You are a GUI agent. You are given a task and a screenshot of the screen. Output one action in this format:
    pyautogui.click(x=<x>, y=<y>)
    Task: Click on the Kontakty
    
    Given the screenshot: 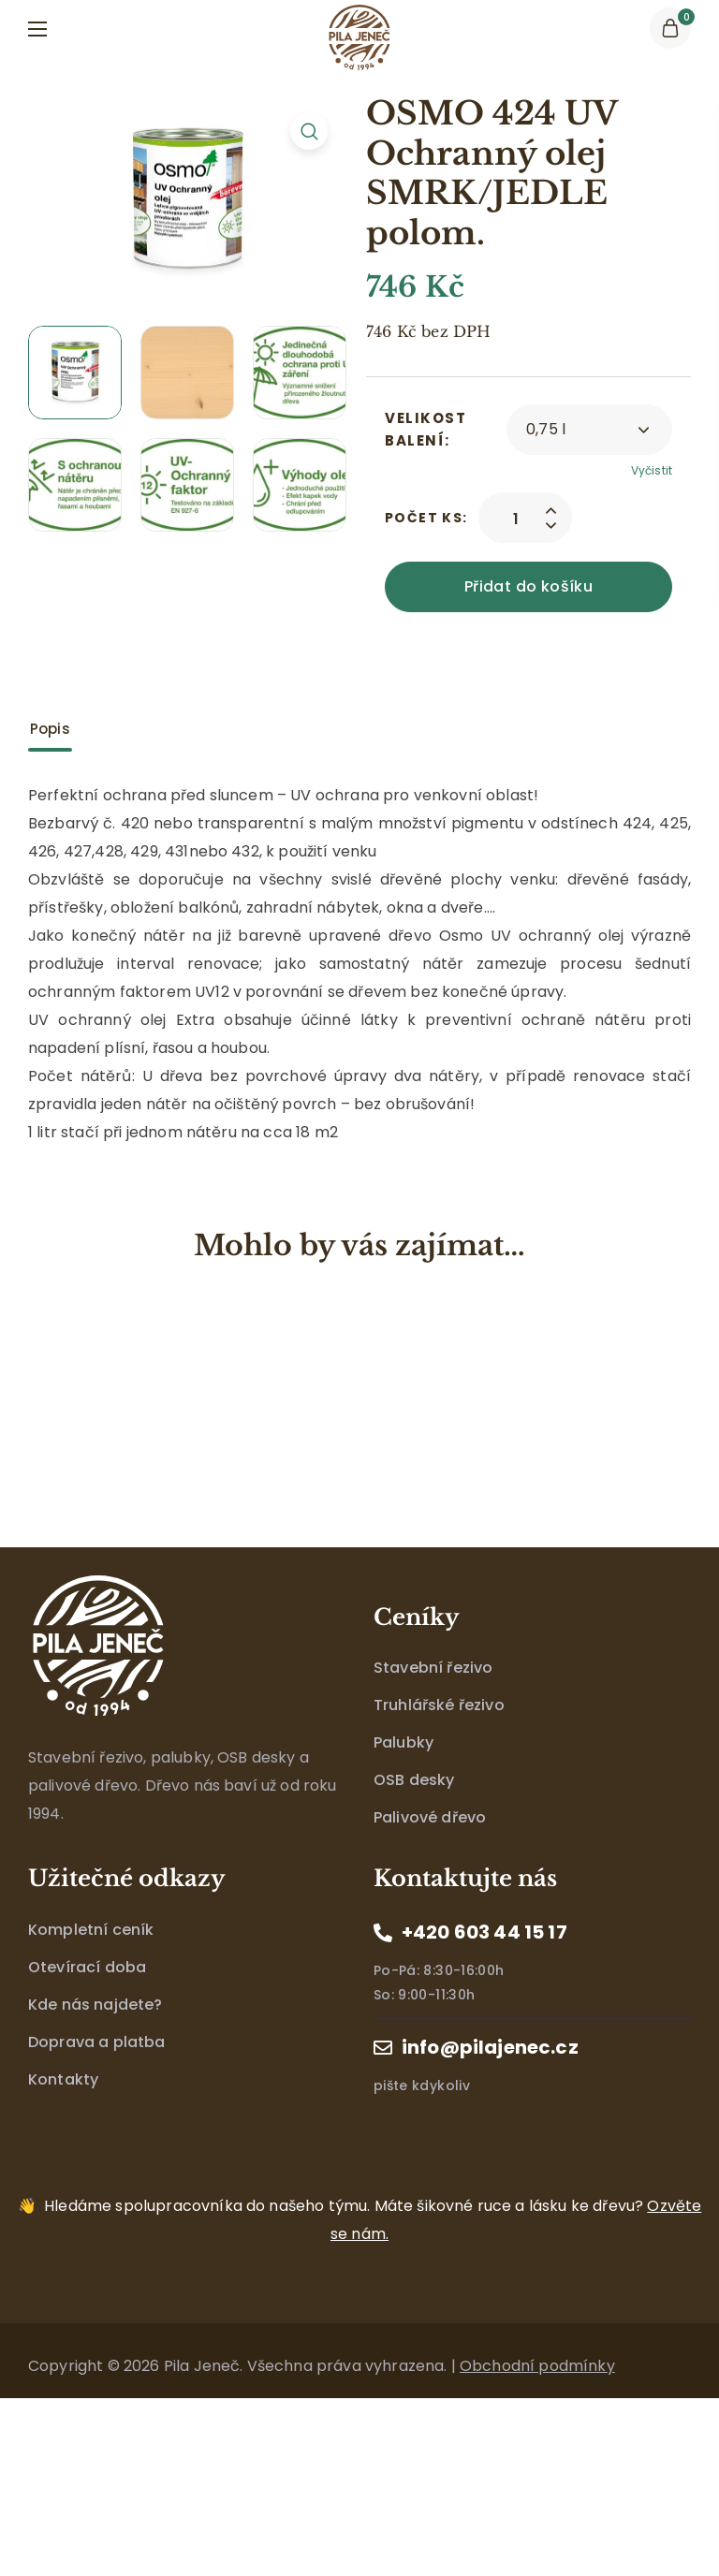 What is the action you would take?
    pyautogui.click(x=63, y=2079)
    